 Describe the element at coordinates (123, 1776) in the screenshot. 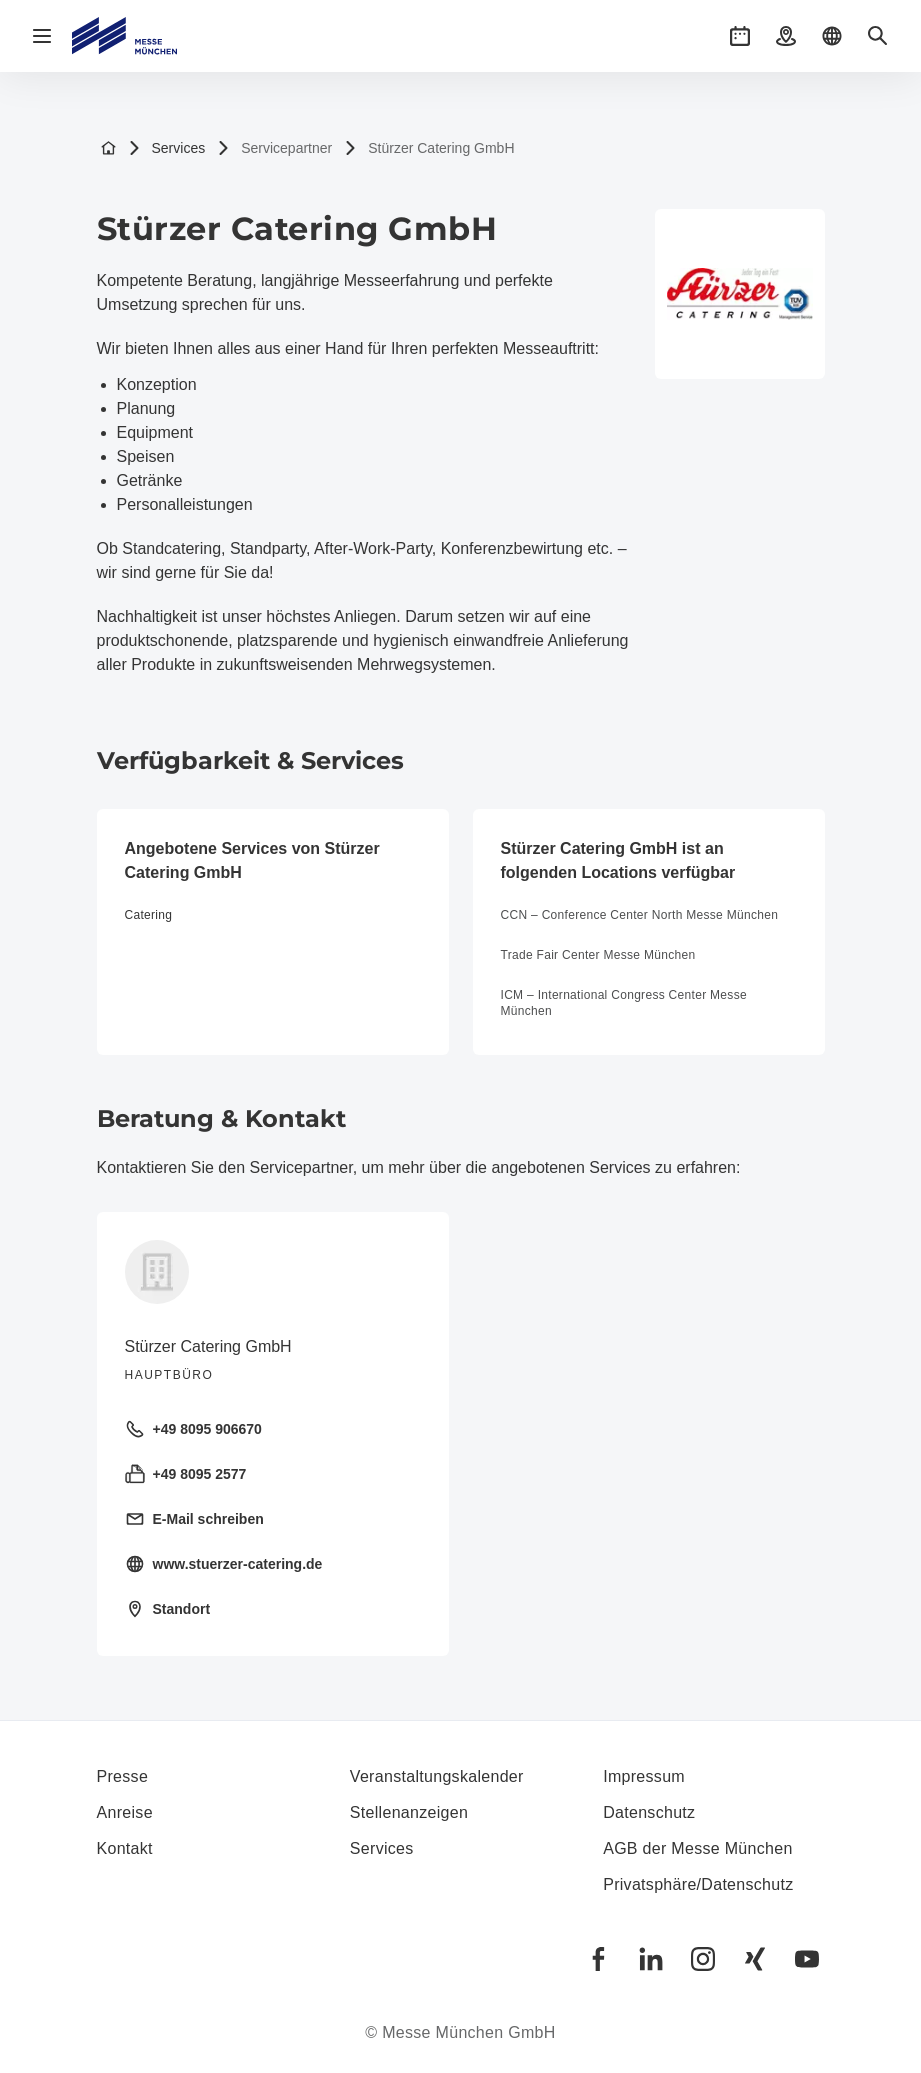

I see `Presse` at that location.